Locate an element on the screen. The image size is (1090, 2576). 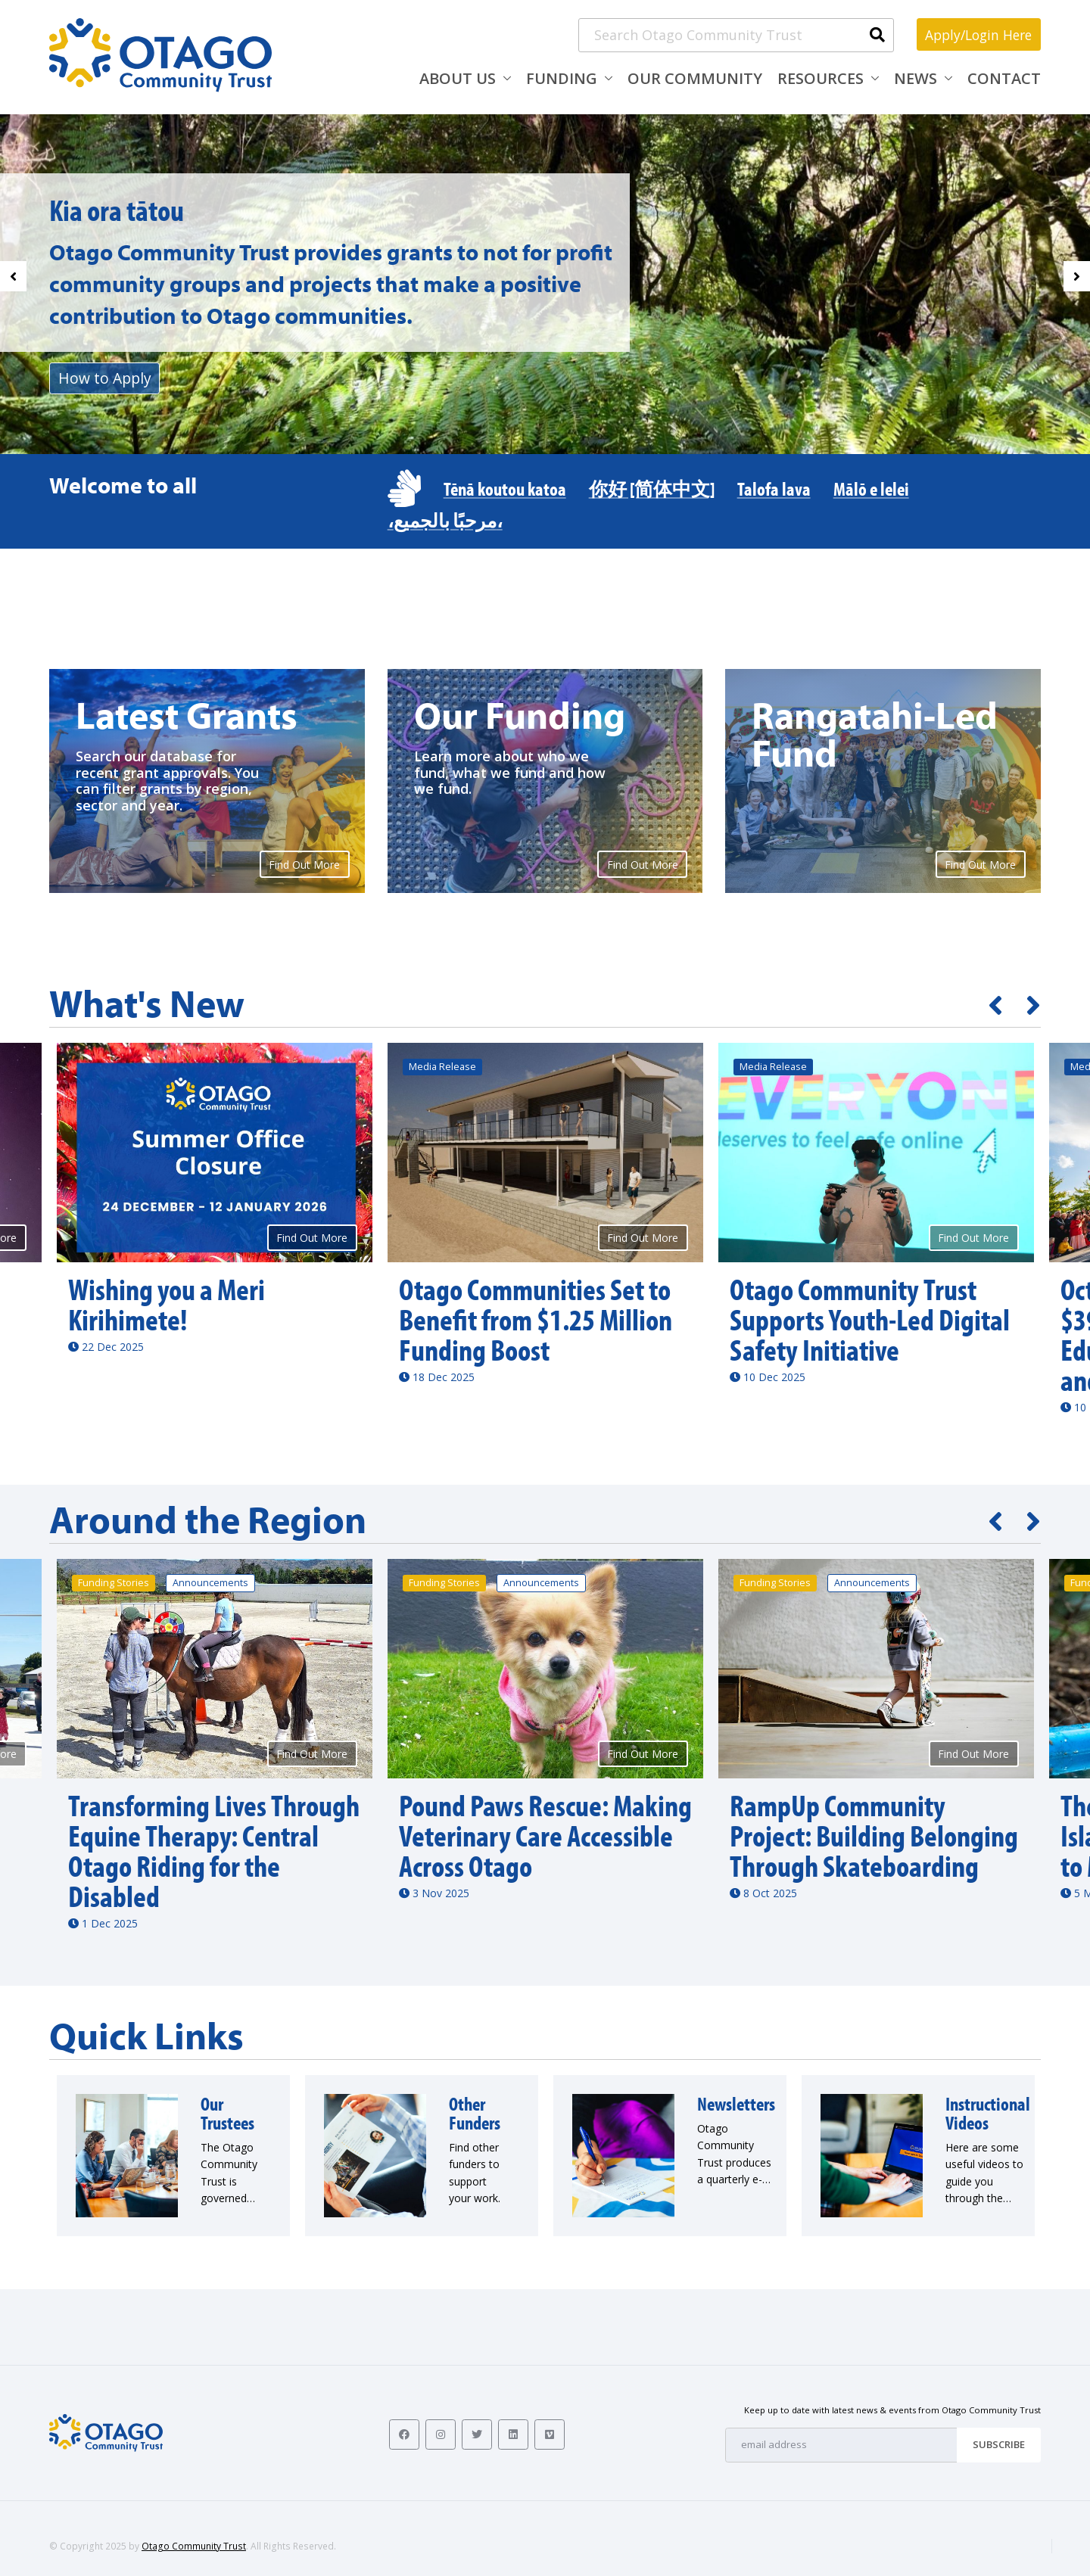
Resources is located at coordinates (820, 78).